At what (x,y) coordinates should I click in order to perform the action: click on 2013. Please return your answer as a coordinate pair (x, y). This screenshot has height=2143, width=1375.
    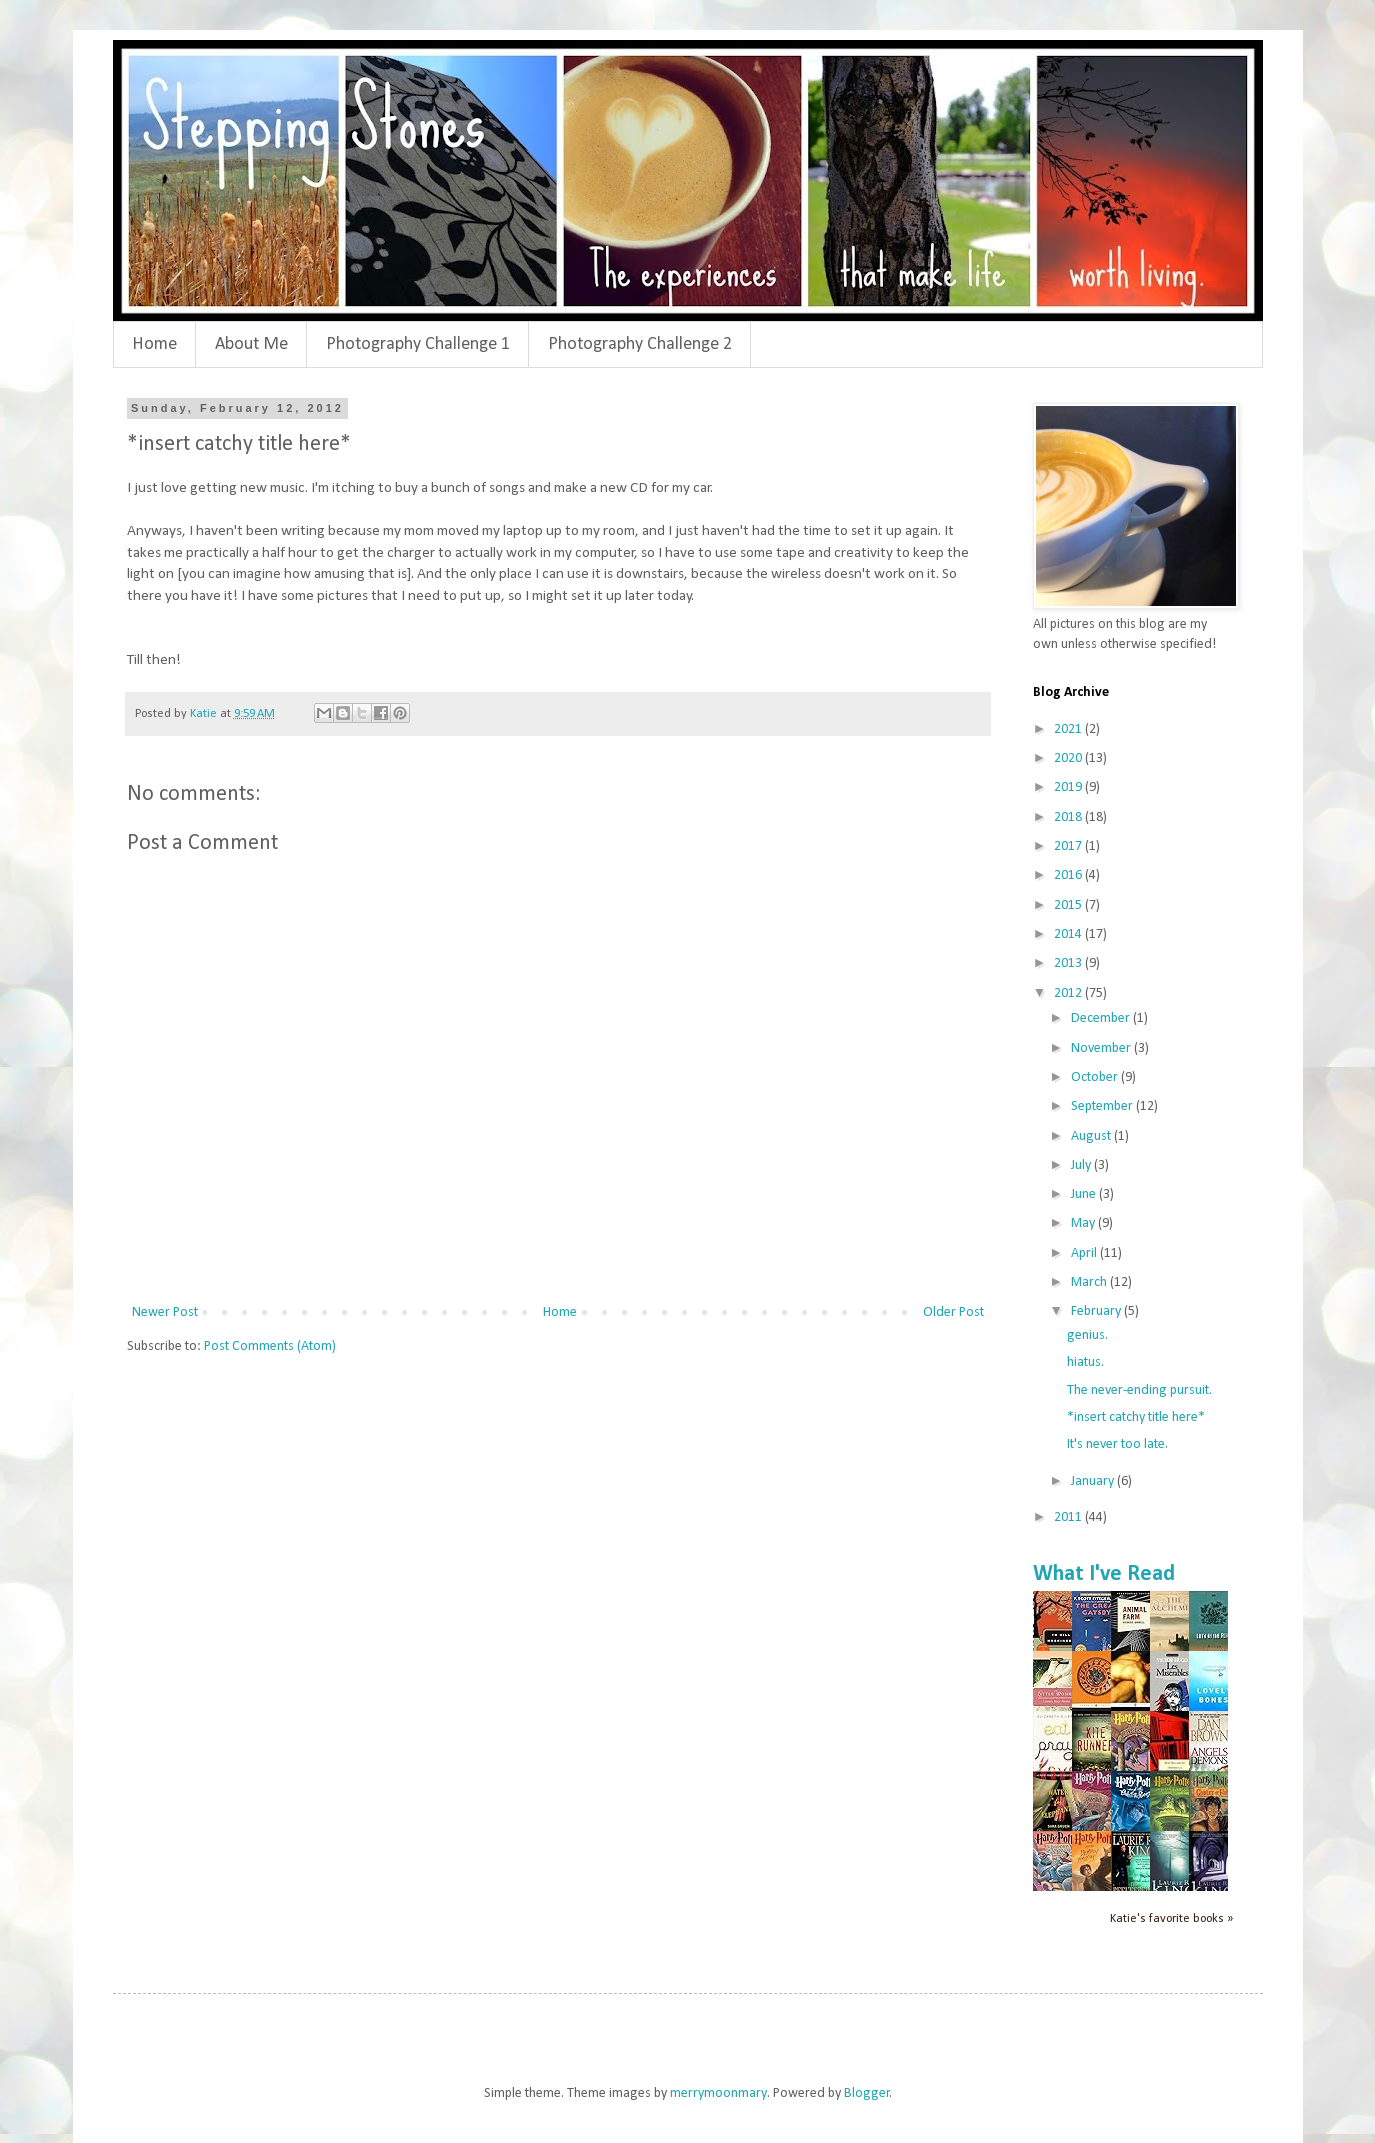
    Looking at the image, I should click on (1069, 963).